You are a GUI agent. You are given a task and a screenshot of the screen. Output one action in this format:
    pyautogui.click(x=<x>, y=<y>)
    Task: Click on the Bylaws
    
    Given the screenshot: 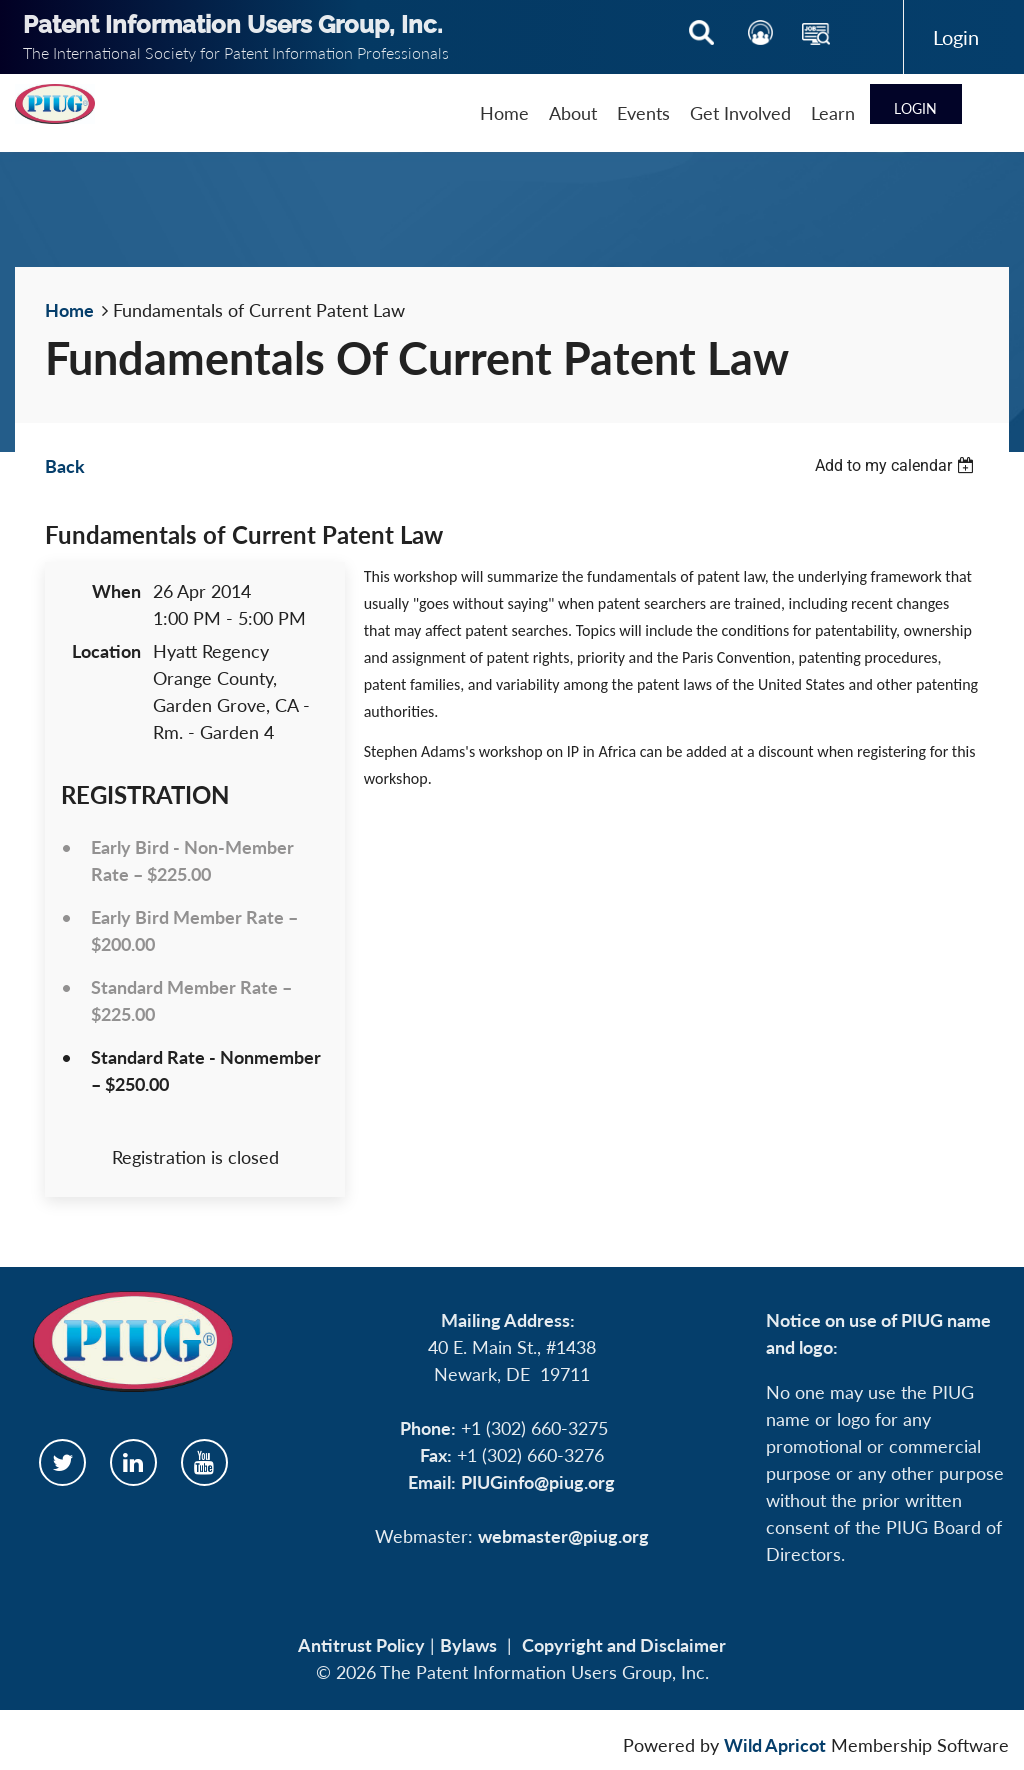 What is the action you would take?
    pyautogui.click(x=468, y=1645)
    